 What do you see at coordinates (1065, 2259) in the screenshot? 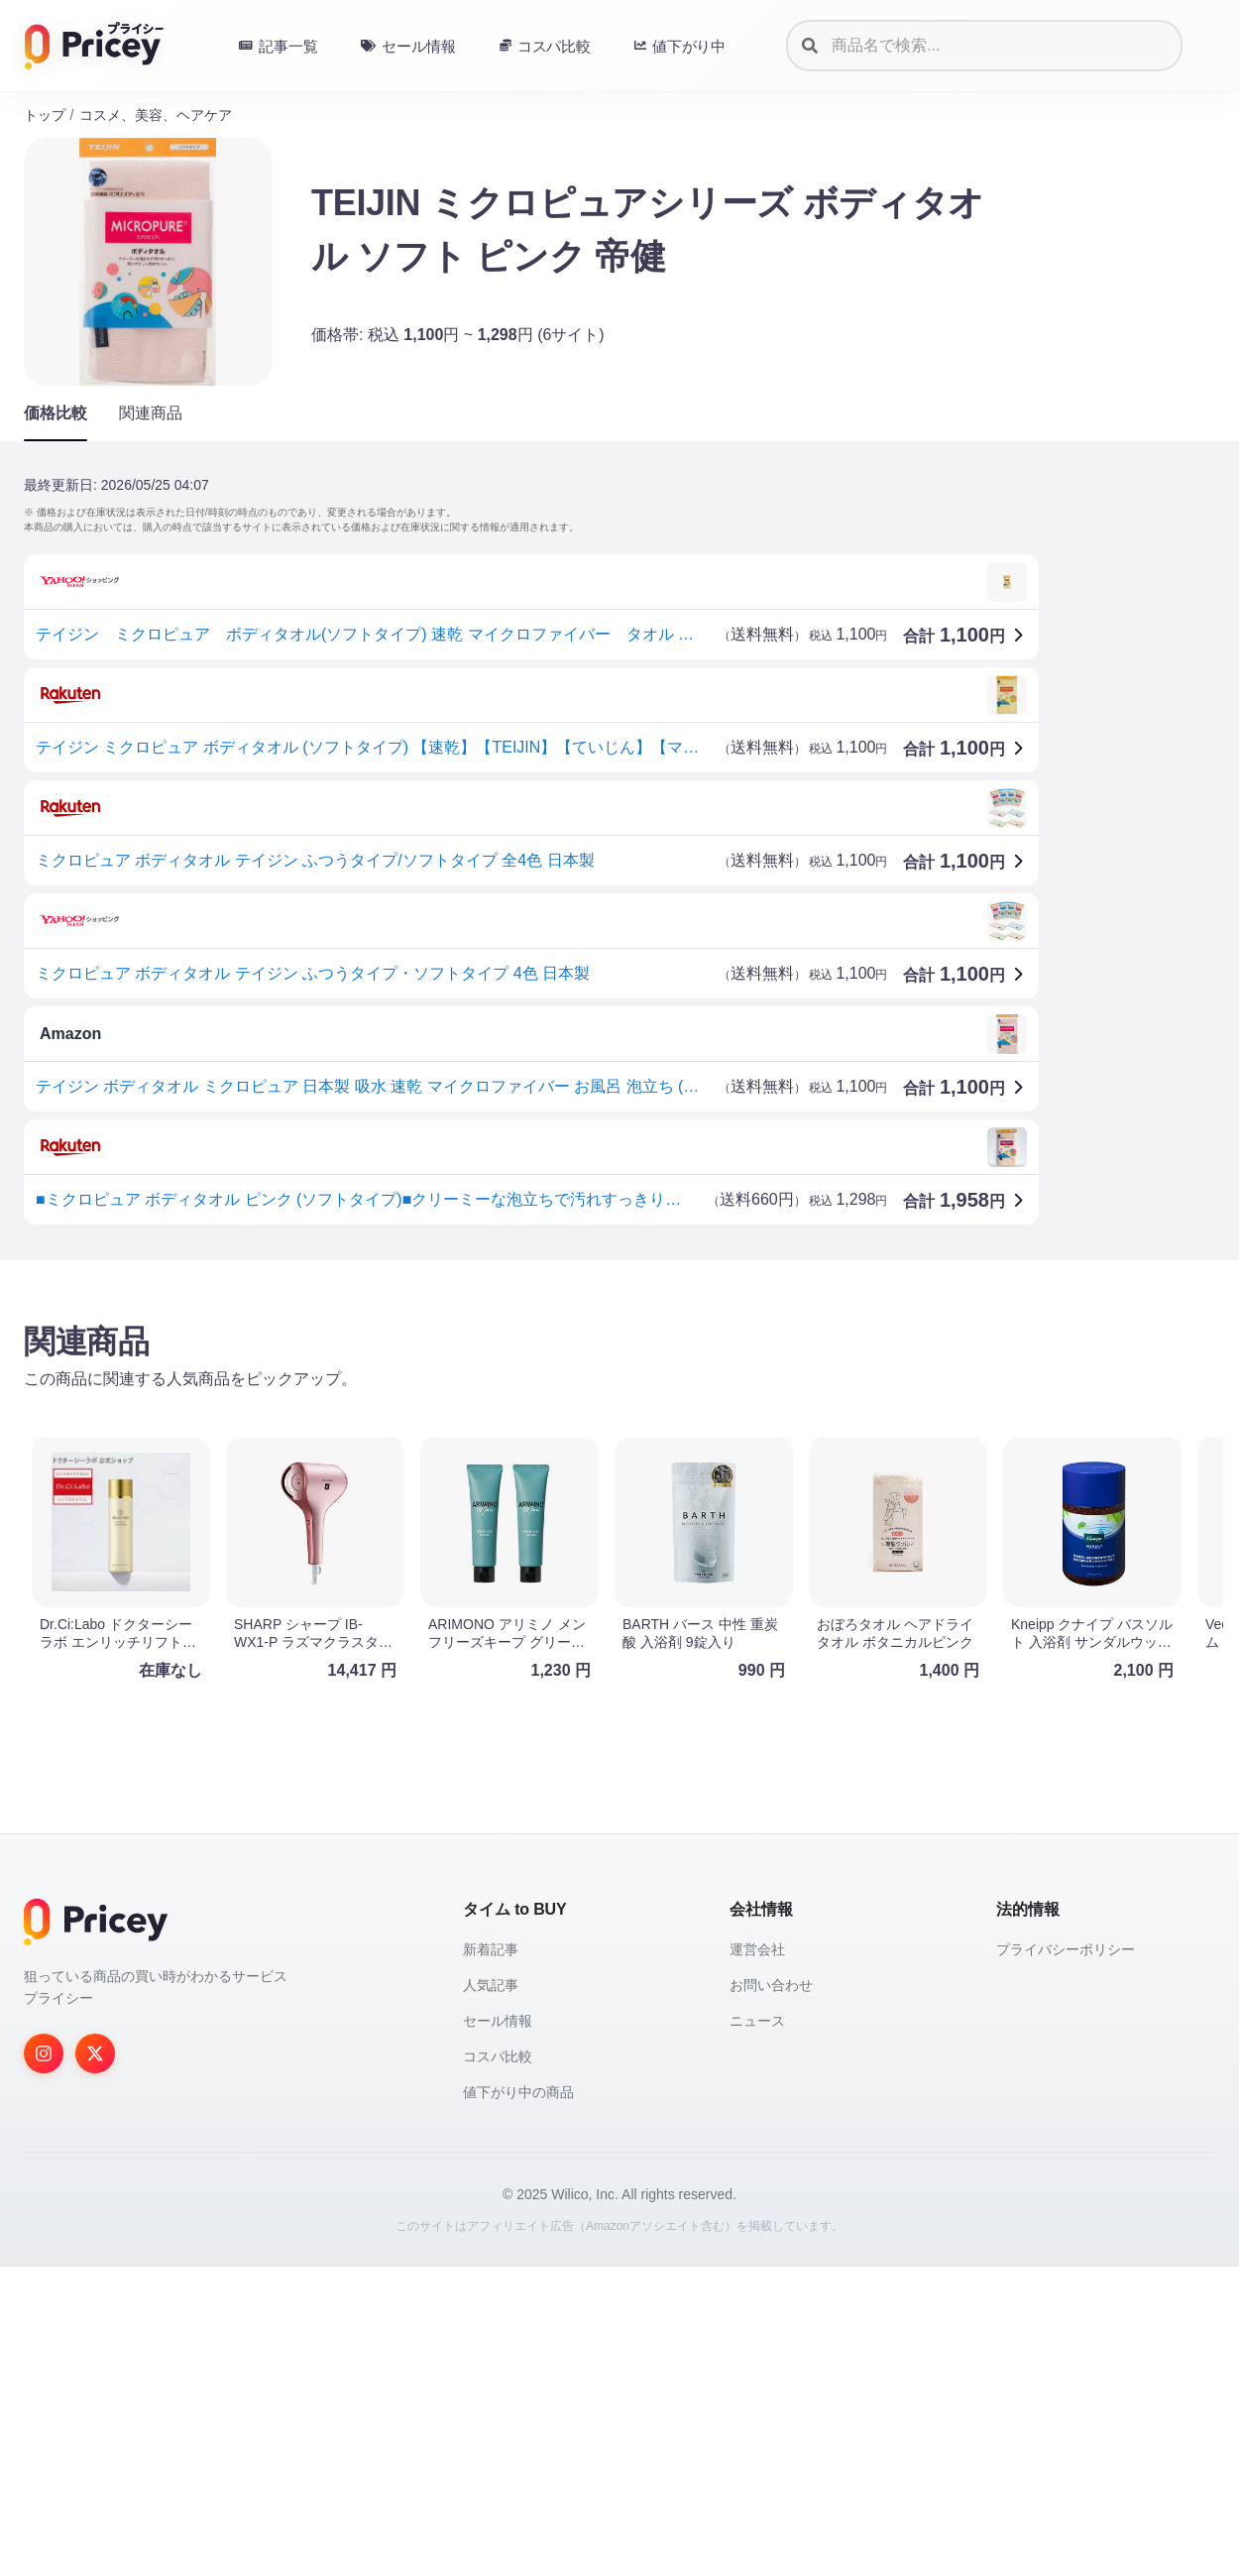
I see `プライバシーポリシー` at bounding box center [1065, 2259].